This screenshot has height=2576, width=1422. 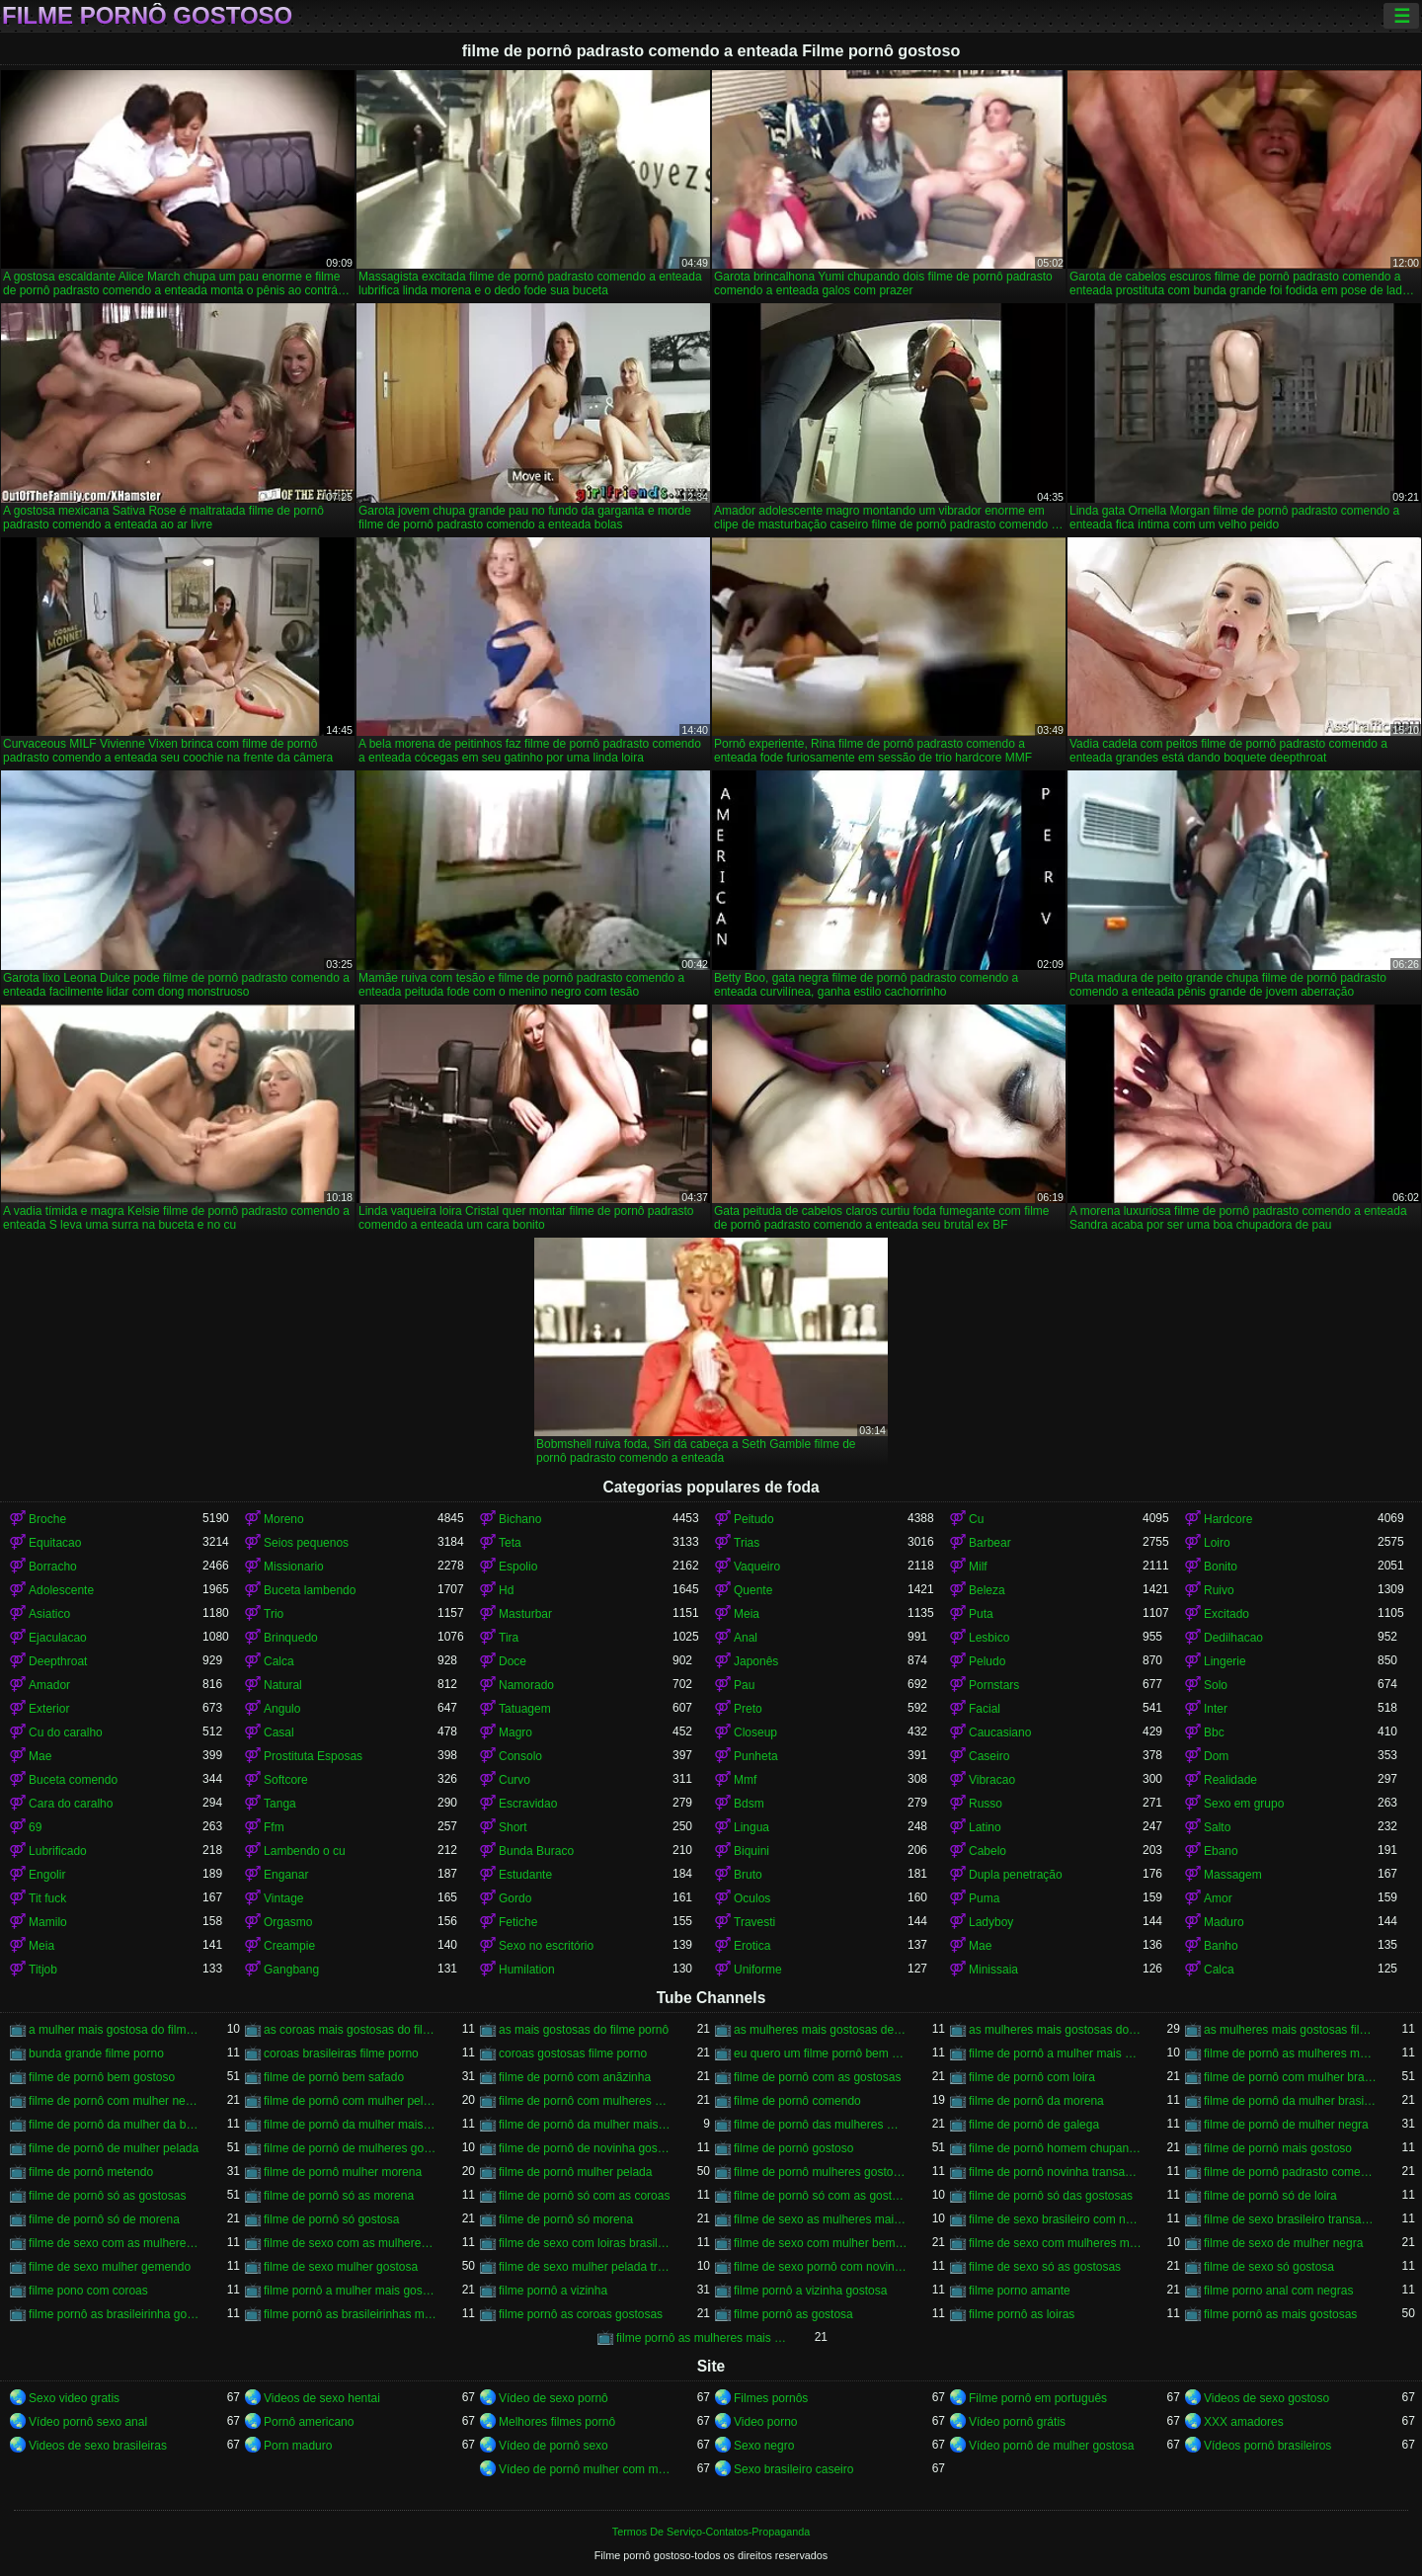 What do you see at coordinates (284, 1519) in the screenshot?
I see `Moreno` at bounding box center [284, 1519].